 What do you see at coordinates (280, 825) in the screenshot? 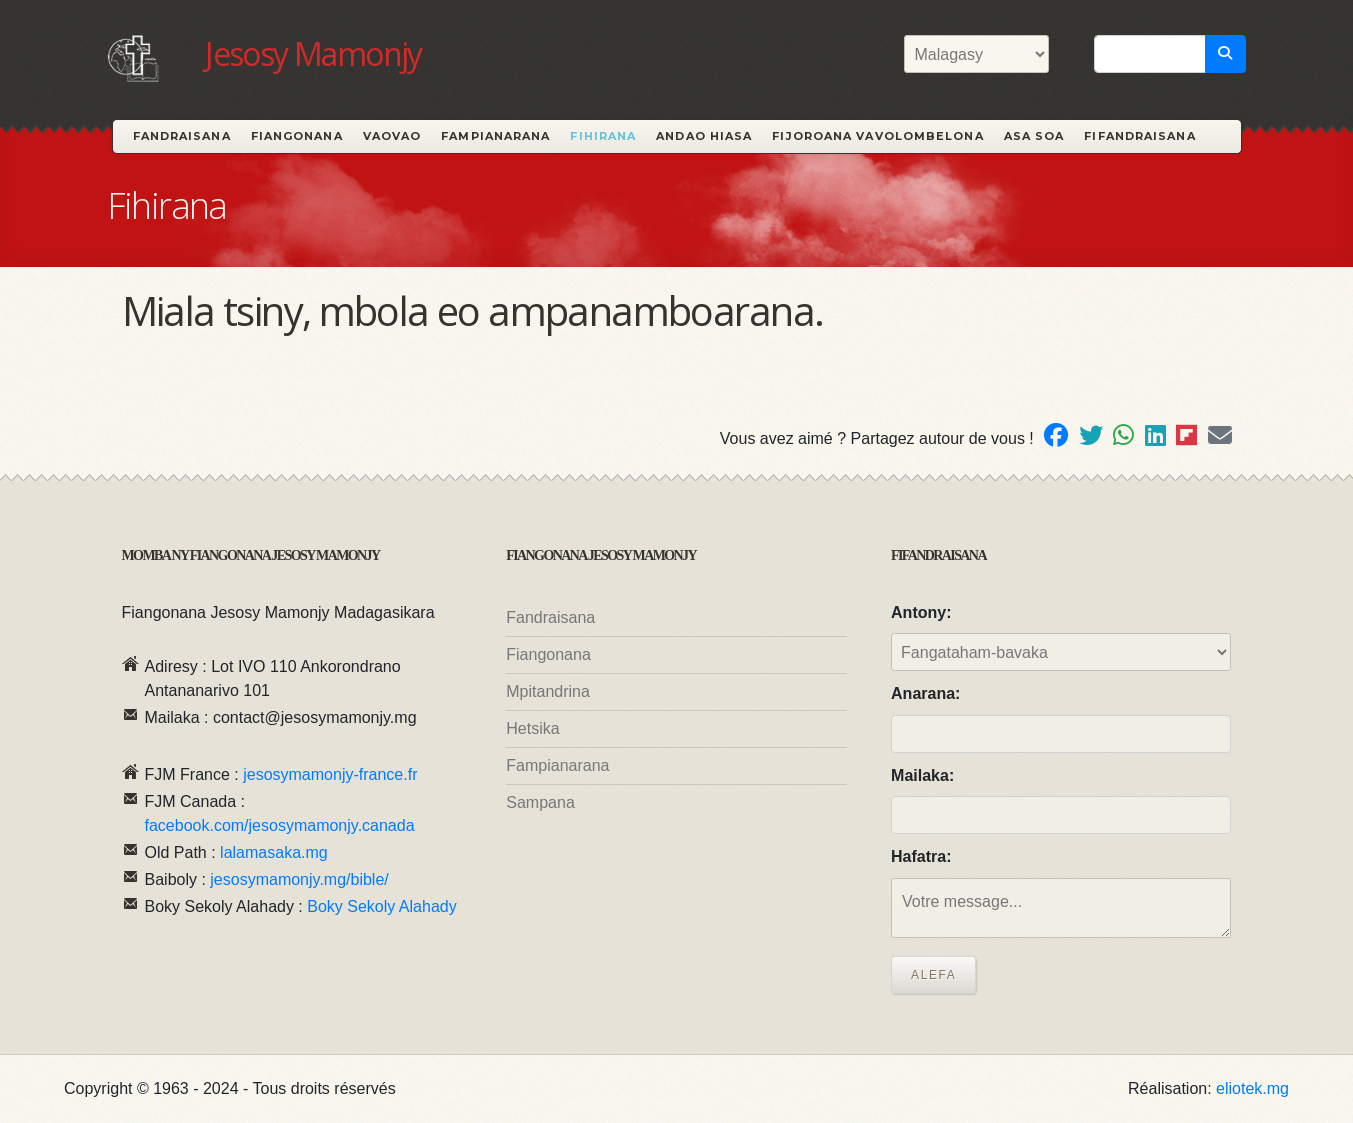
I see `facebook.com/jesosymamonjy.canada` at bounding box center [280, 825].